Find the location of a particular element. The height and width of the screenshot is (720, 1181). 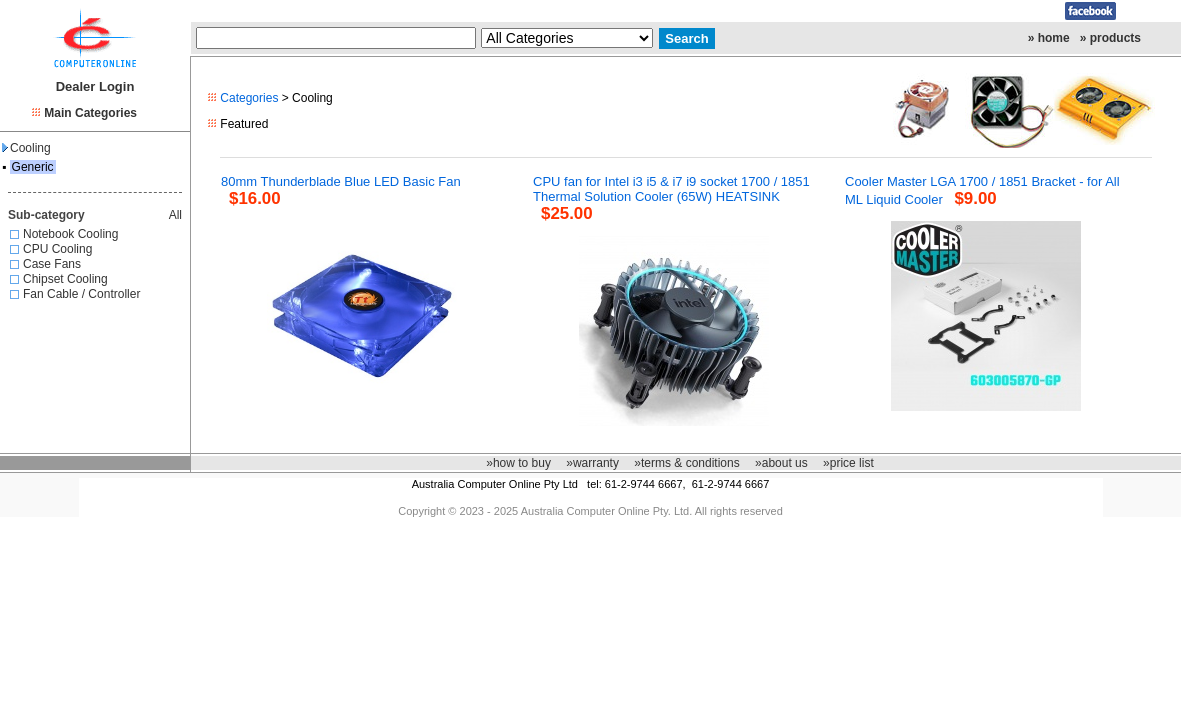

Notebook Cooling is located at coordinates (70, 234).